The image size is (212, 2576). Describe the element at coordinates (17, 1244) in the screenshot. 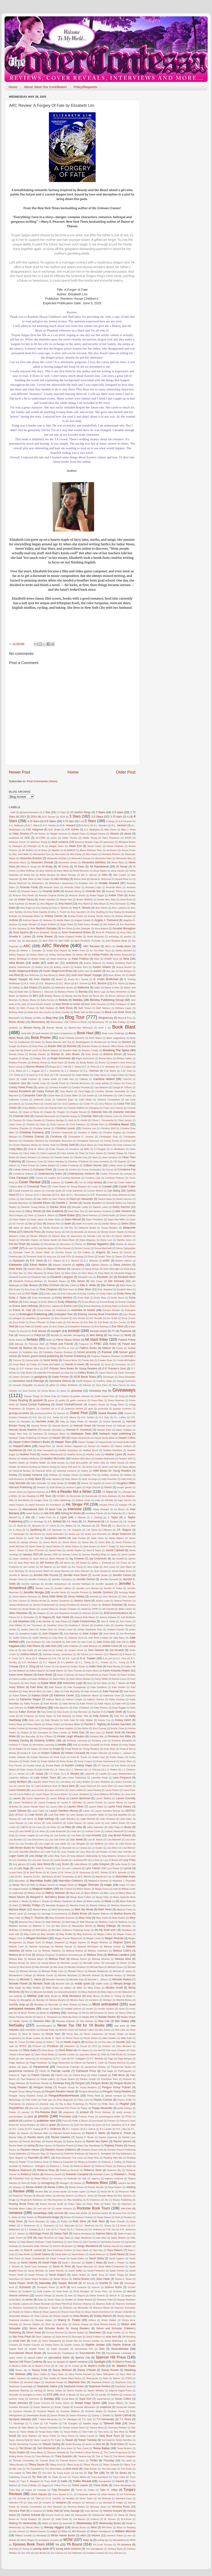

I see `Did Not Finish` at that location.